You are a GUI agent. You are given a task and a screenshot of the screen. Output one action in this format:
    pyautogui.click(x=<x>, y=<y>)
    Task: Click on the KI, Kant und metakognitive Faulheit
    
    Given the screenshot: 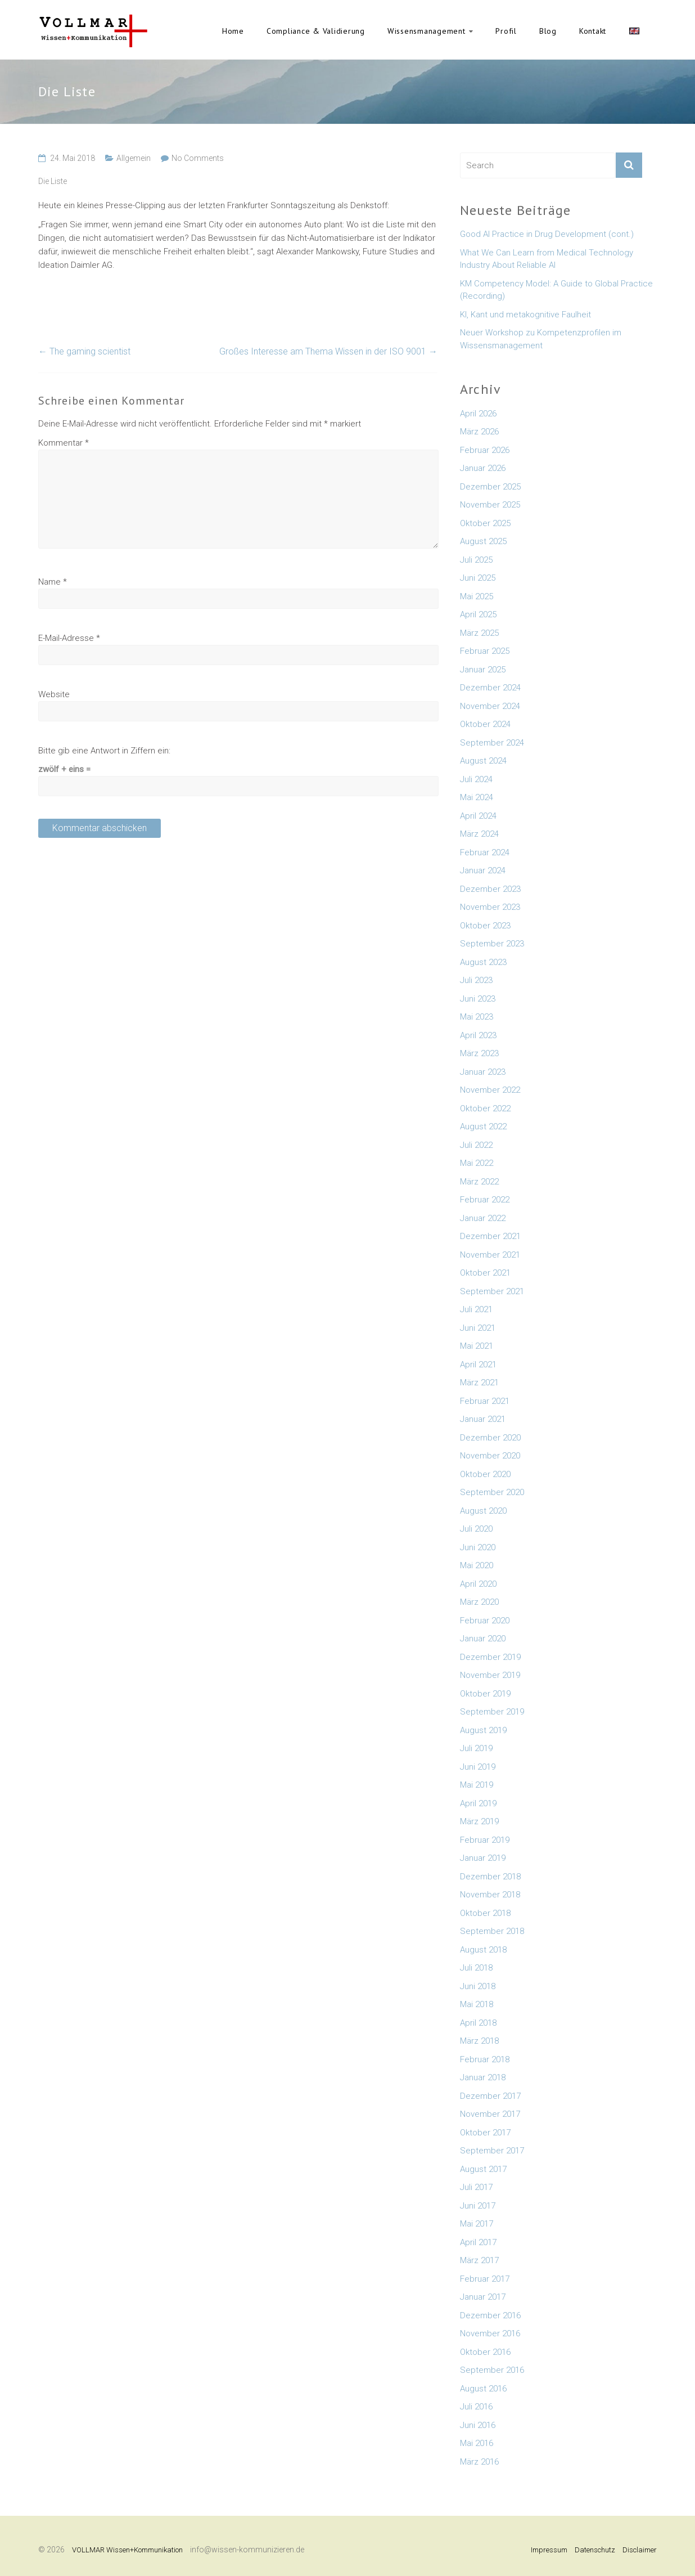 What is the action you would take?
    pyautogui.click(x=525, y=314)
    